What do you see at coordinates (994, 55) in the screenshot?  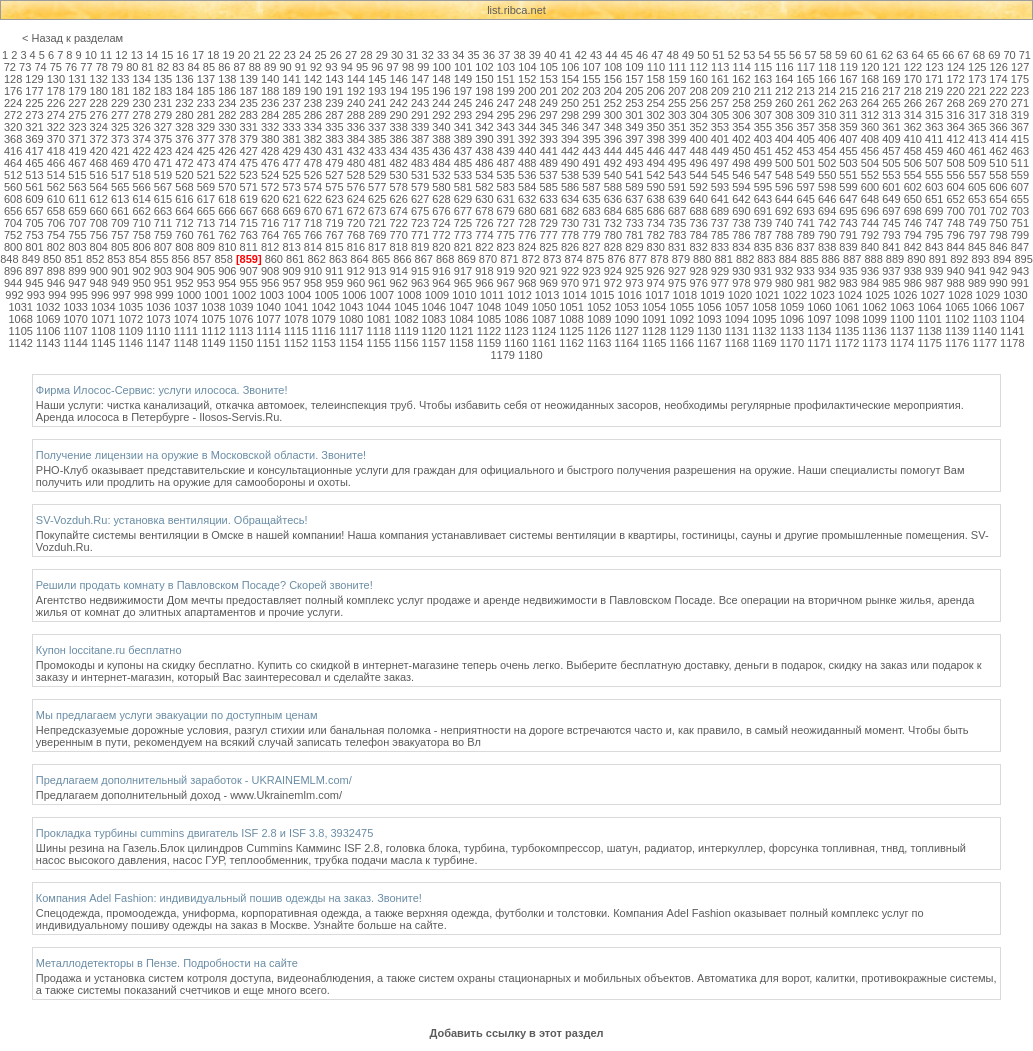 I see `69` at bounding box center [994, 55].